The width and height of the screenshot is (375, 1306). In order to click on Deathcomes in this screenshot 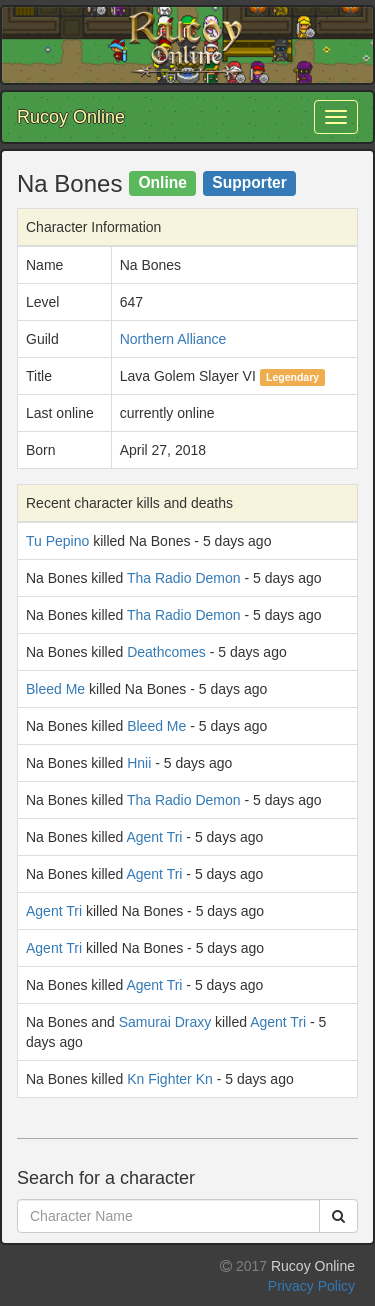, I will do `click(166, 652)`.